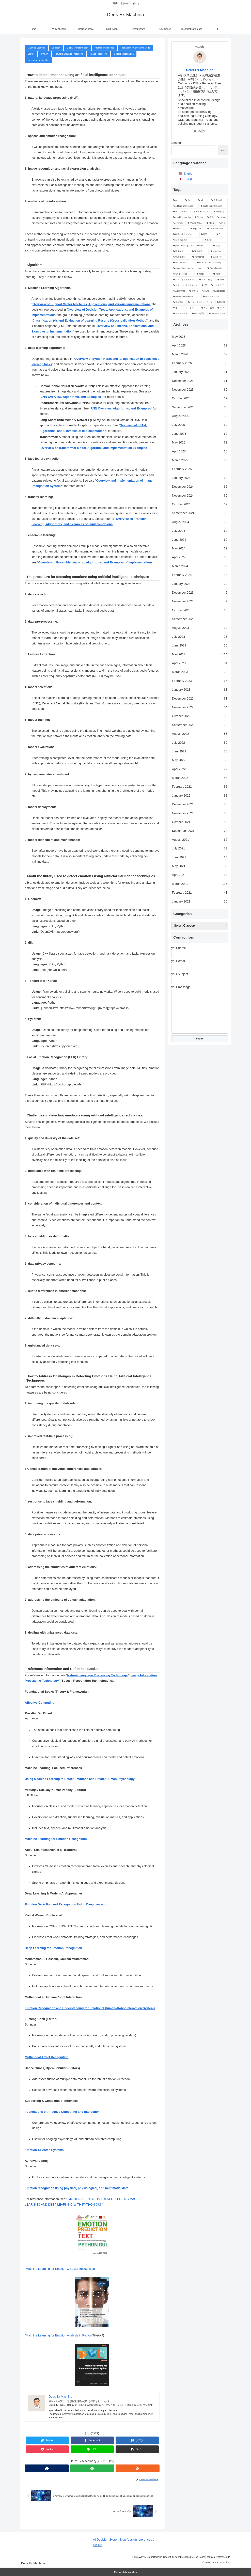 The height and width of the screenshot is (2576, 251). What do you see at coordinates (199, 486) in the screenshot?
I see `December 2024` at bounding box center [199, 486].